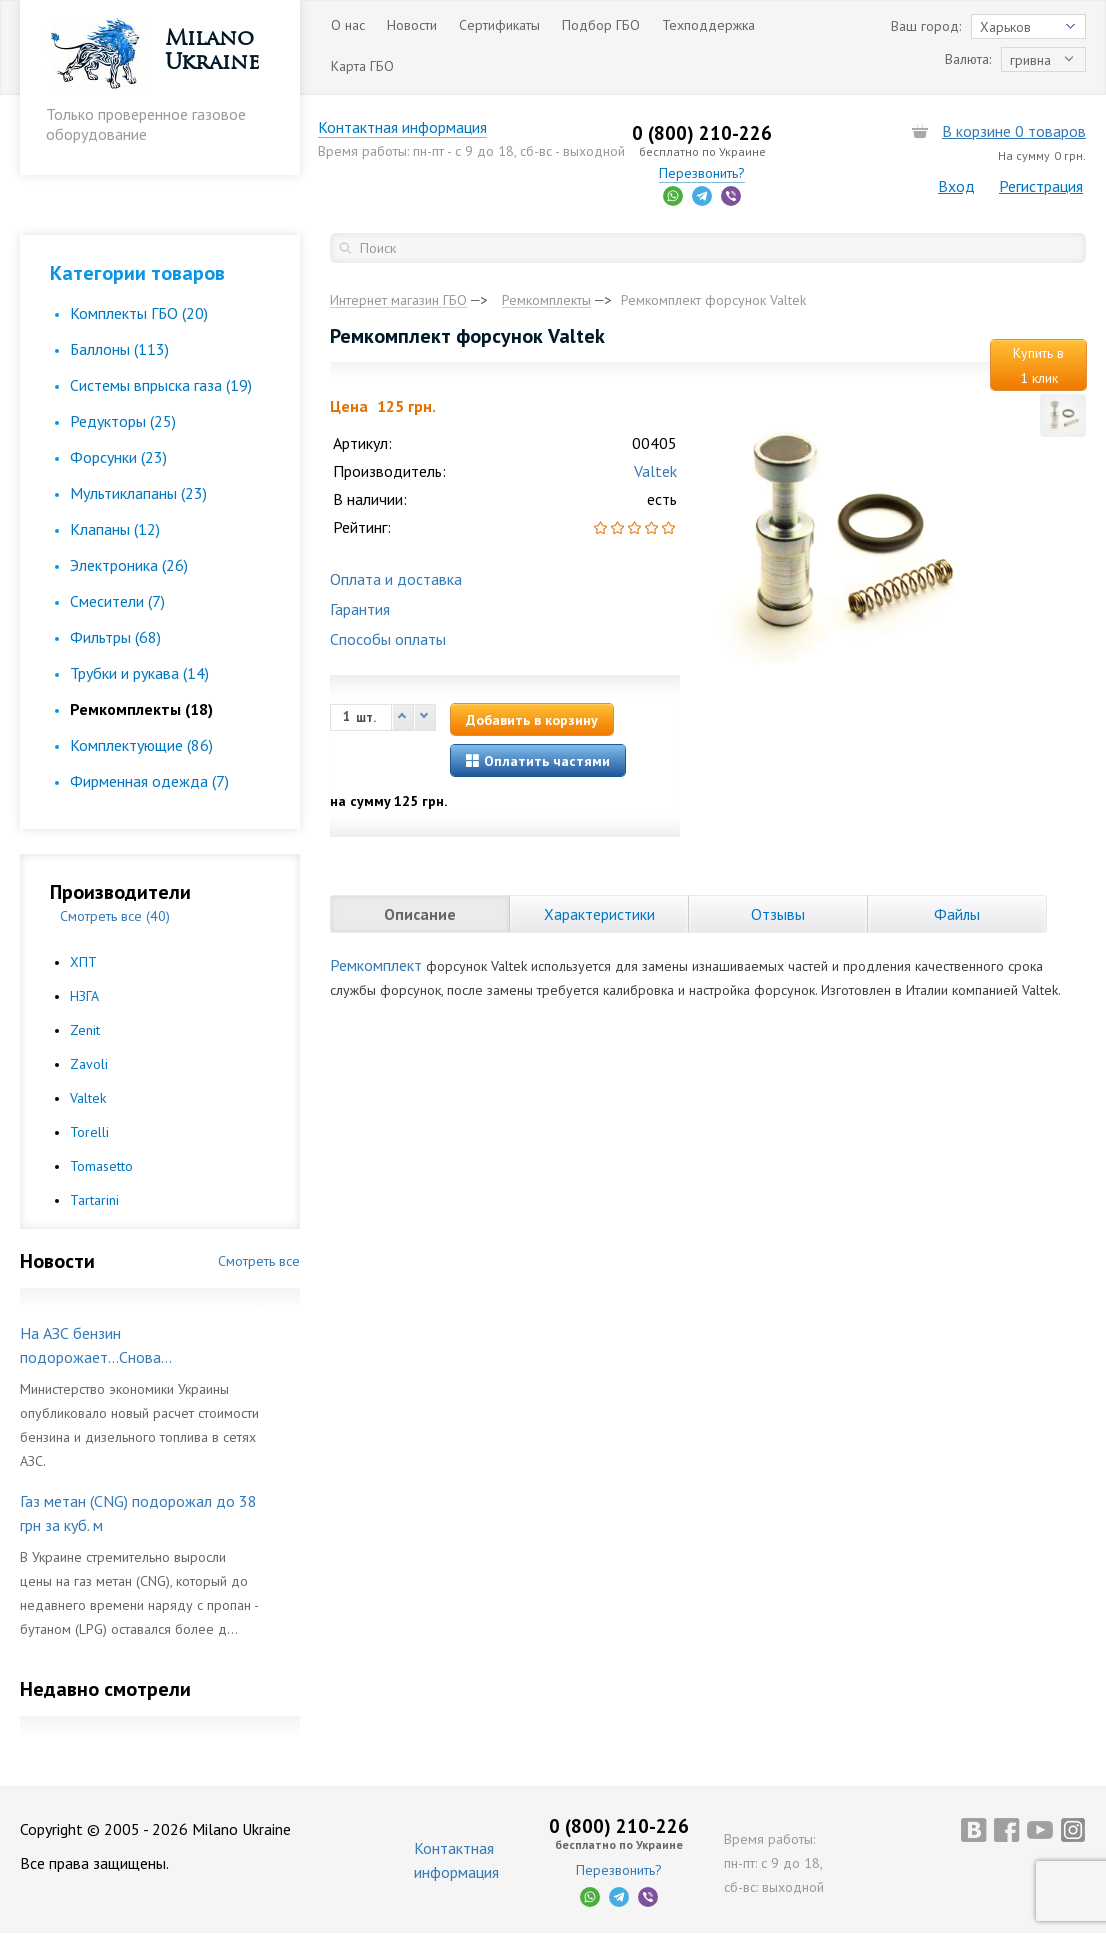 The image size is (1106, 1935). Describe the element at coordinates (115, 916) in the screenshot. I see `Смотреть все (40)` at that location.